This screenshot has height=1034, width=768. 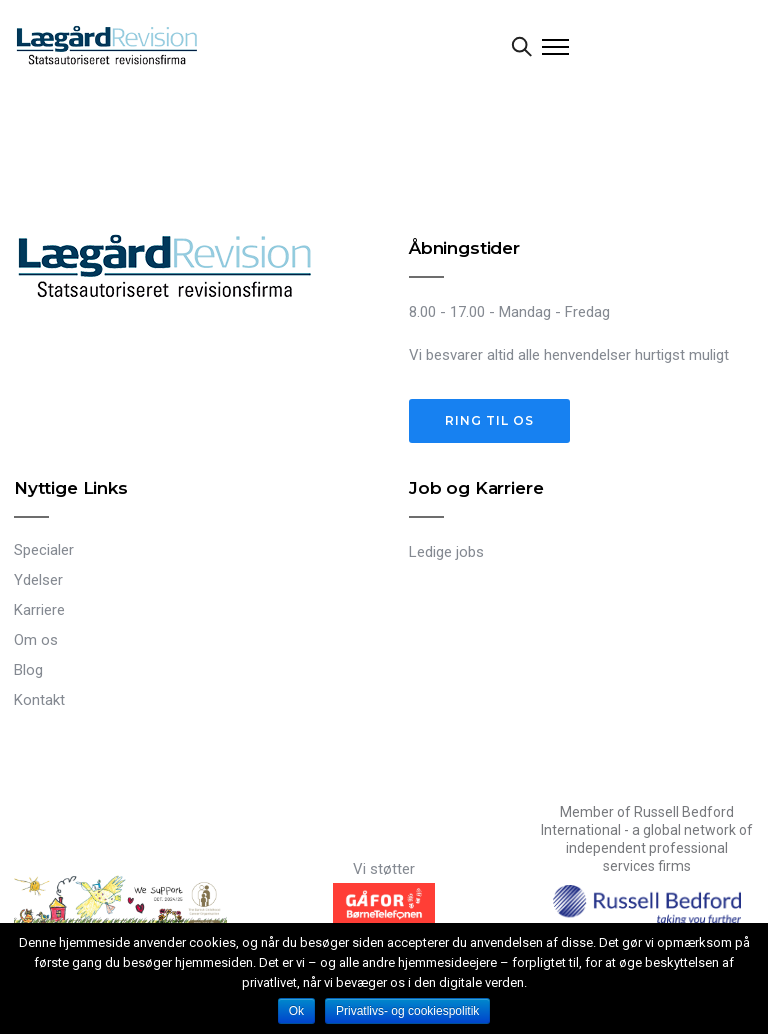 What do you see at coordinates (28, 670) in the screenshot?
I see `Blog` at bounding box center [28, 670].